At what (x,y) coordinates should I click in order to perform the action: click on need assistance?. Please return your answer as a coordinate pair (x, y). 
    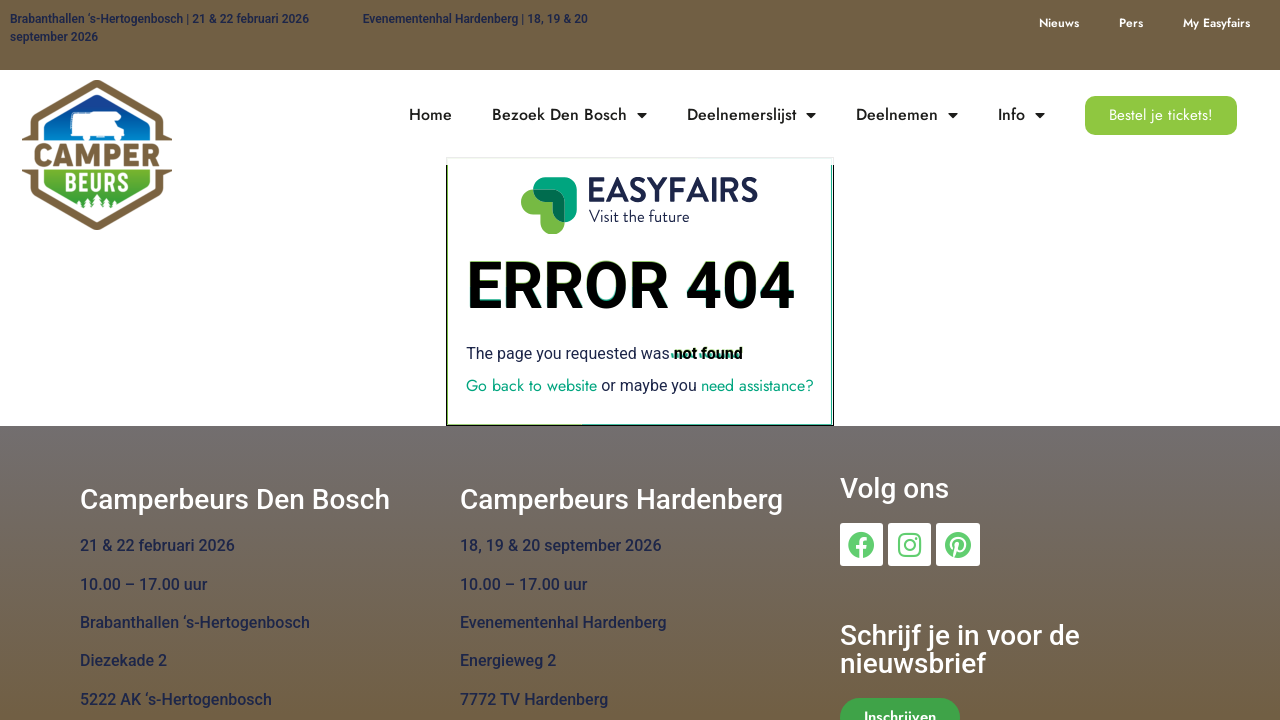
    Looking at the image, I should click on (757, 385).